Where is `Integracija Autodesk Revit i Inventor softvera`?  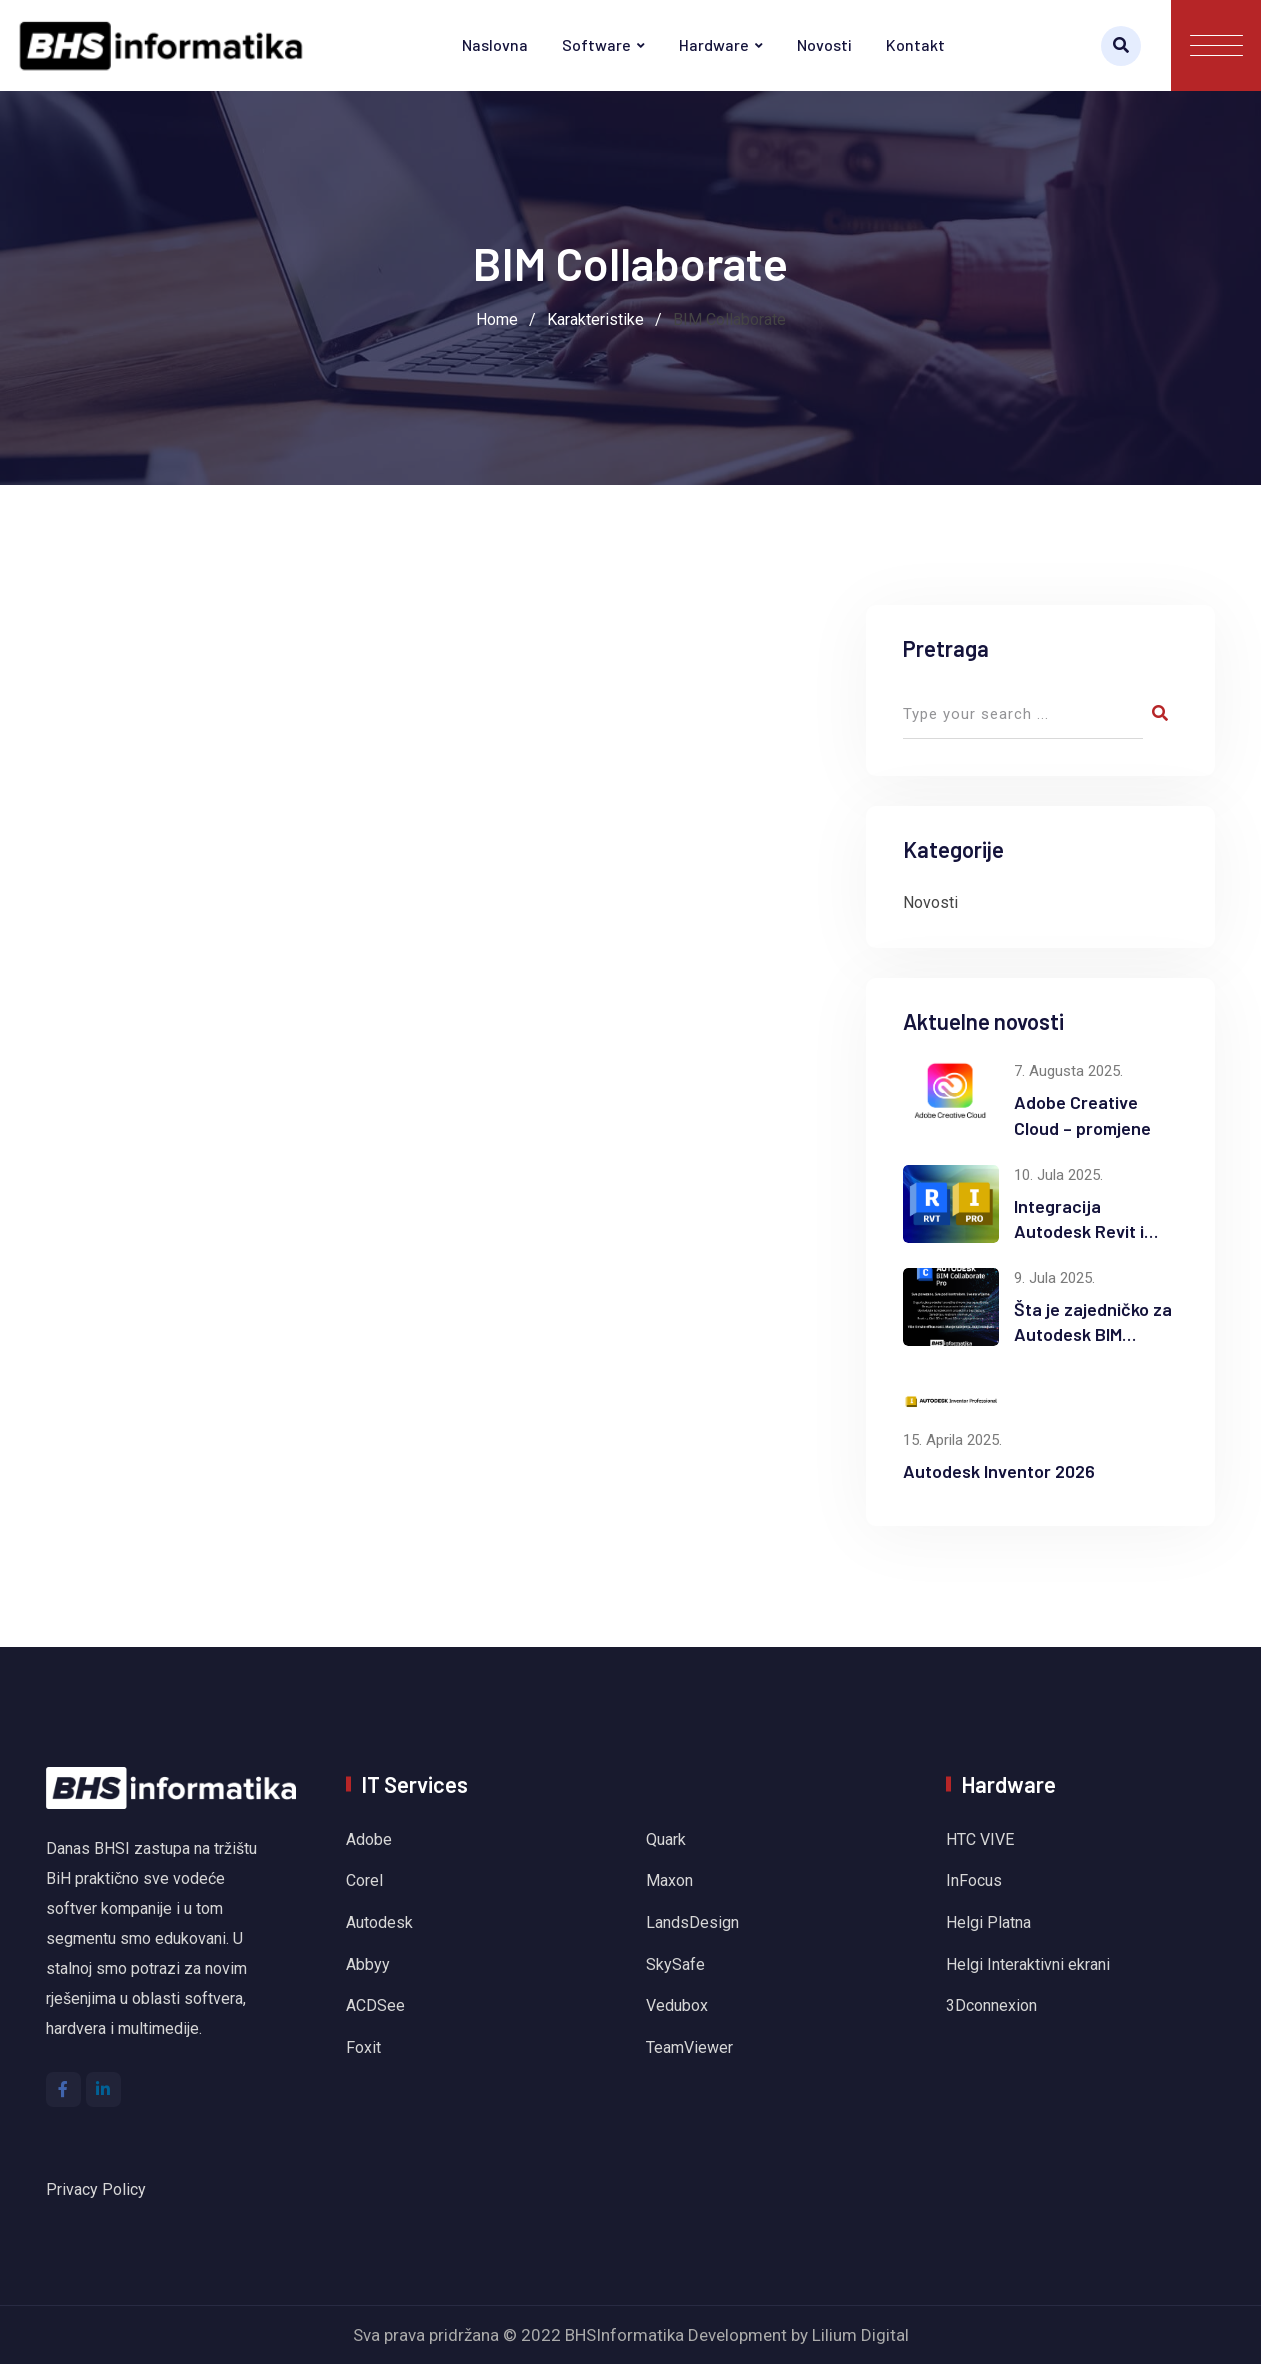
Integracija Autodesk Revit i Inventor softvera is located at coordinates (1084, 1231).